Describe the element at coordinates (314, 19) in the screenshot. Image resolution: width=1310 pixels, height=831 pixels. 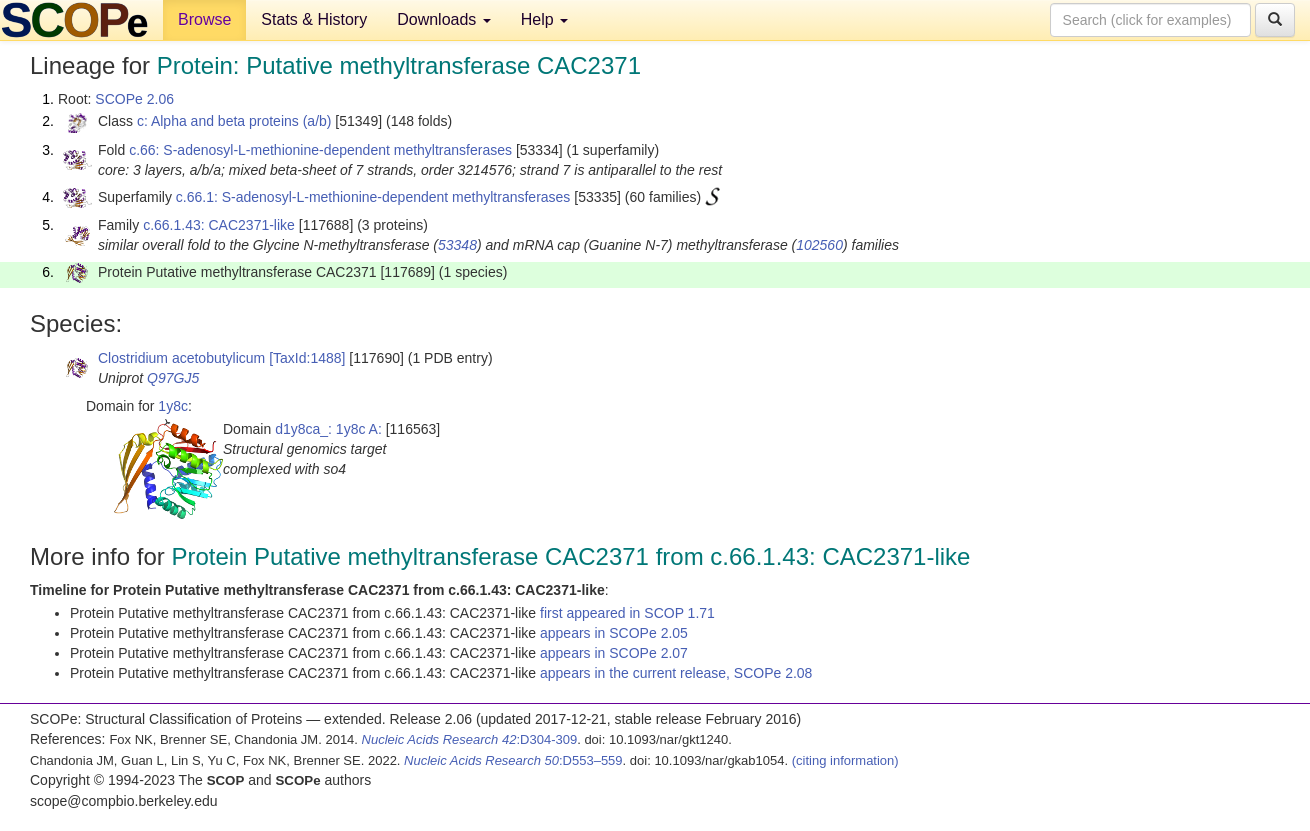
I see `Stats & History` at that location.